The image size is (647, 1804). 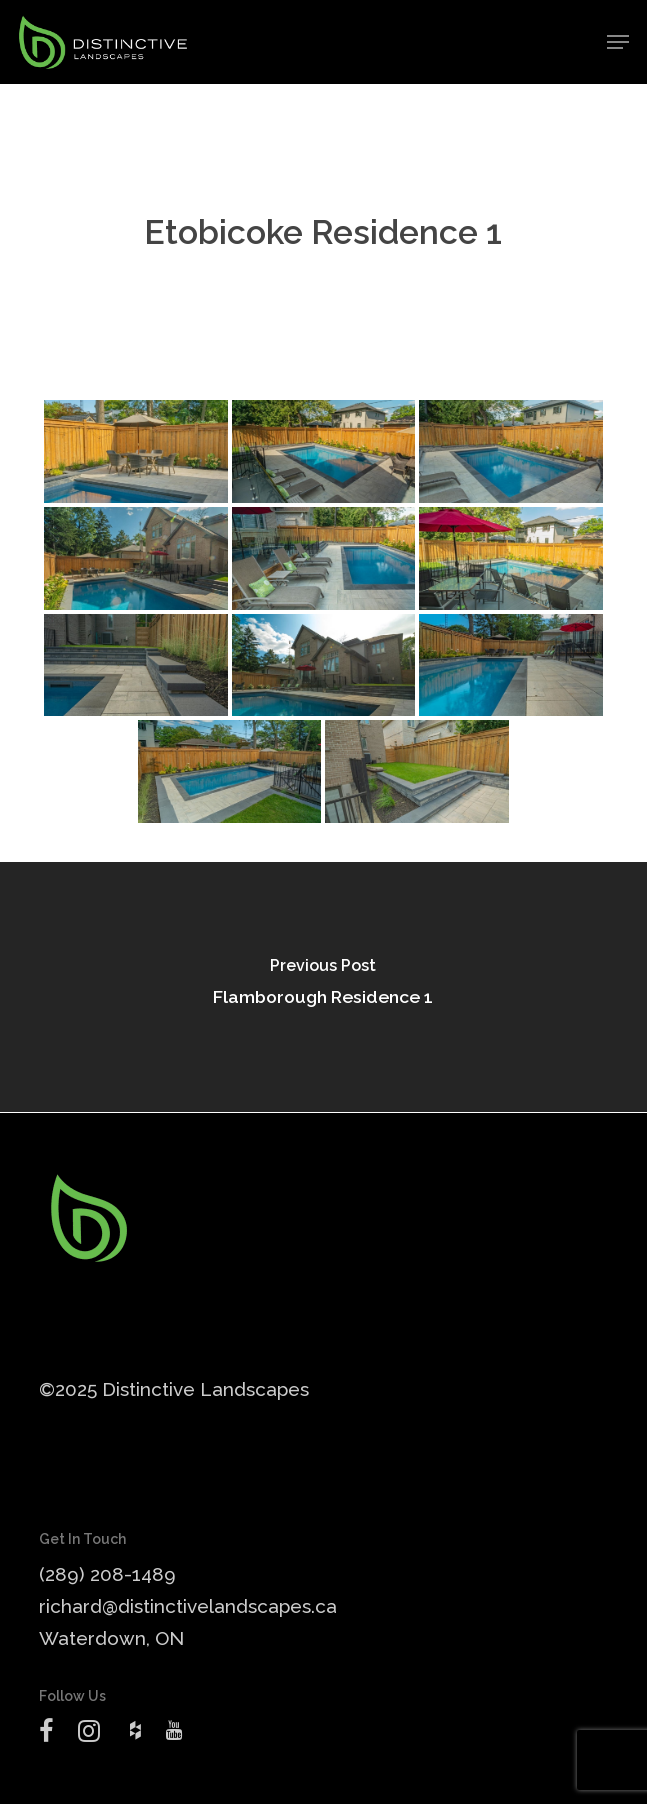 What do you see at coordinates (618, 42) in the screenshot?
I see `[button]` at bounding box center [618, 42].